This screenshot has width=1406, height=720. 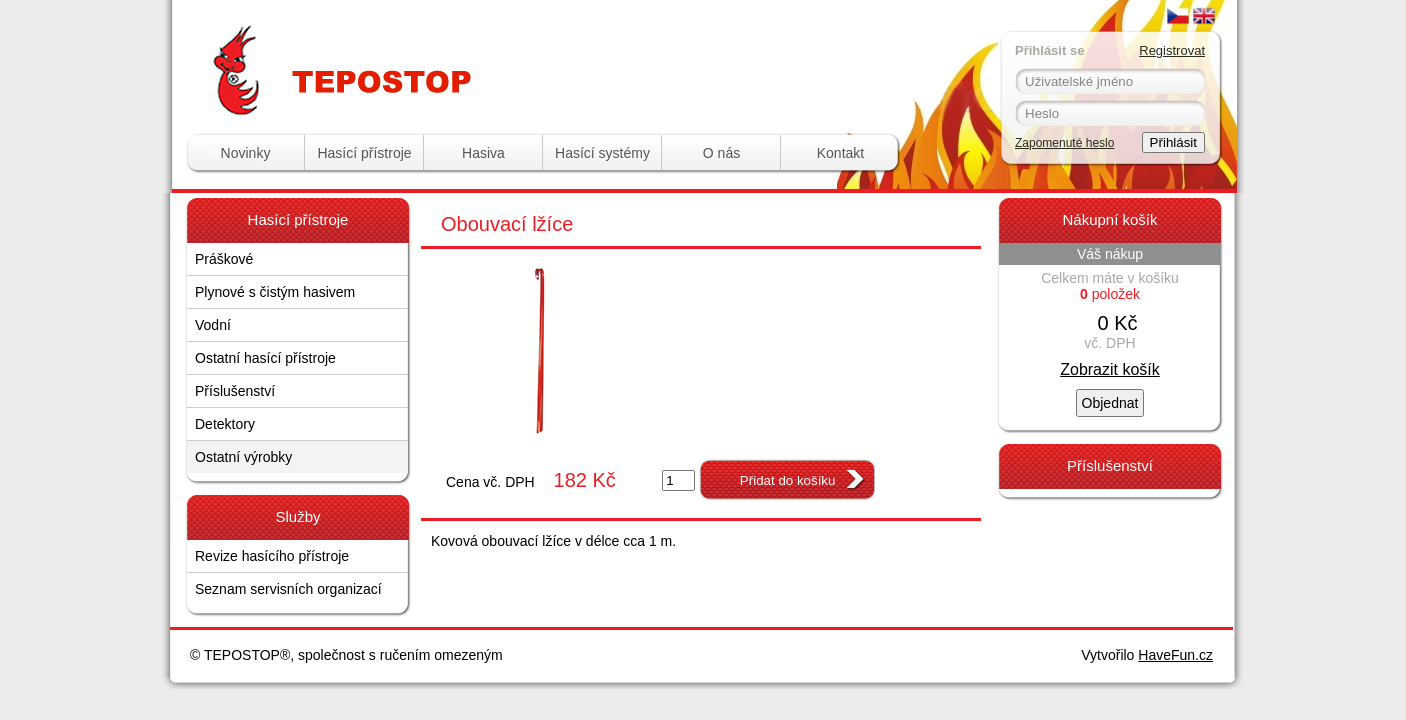 What do you see at coordinates (272, 556) in the screenshot?
I see `Revize hasícího přístroje` at bounding box center [272, 556].